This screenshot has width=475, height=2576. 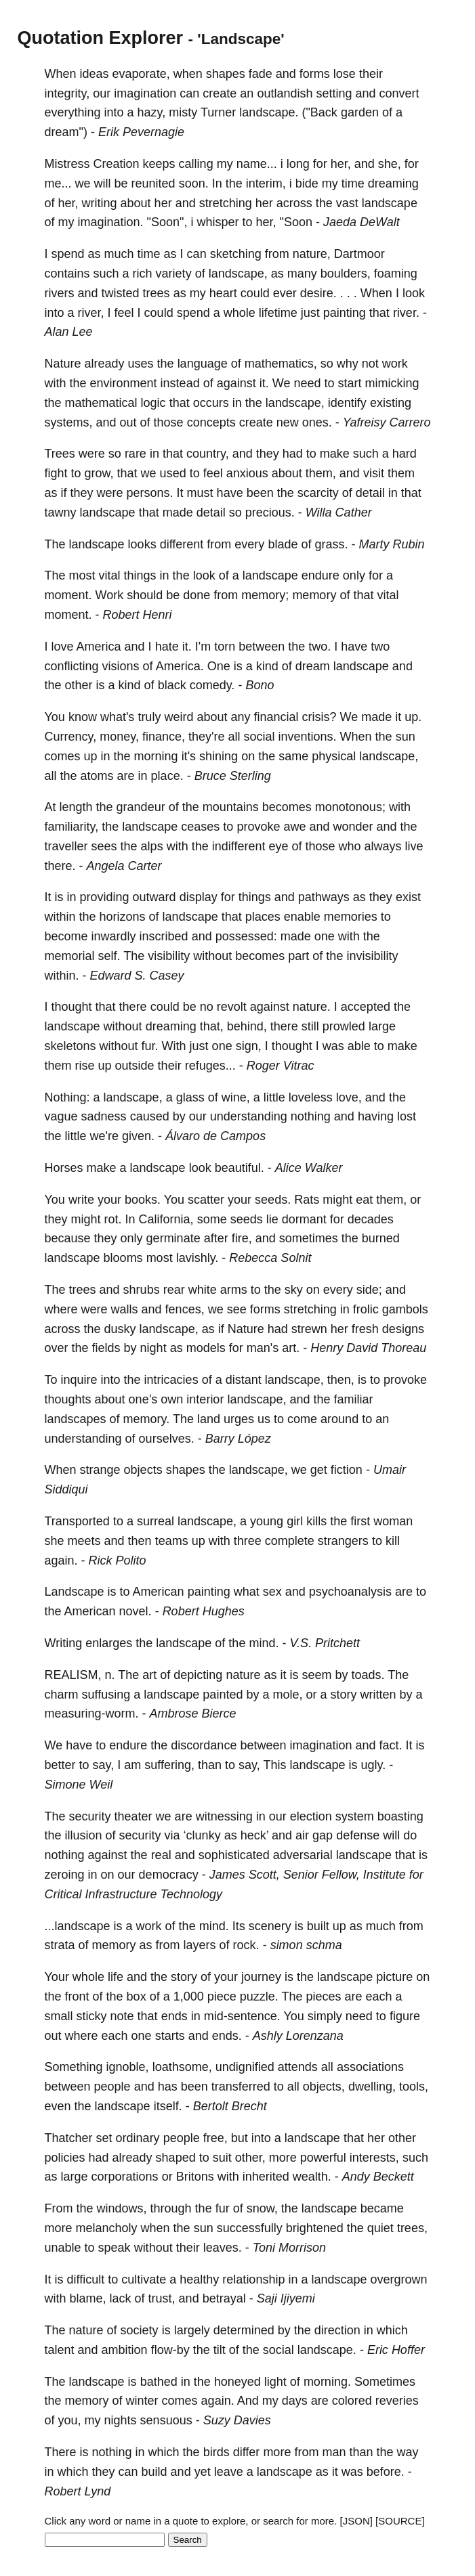 I want to click on ends, so click(x=174, y=2016).